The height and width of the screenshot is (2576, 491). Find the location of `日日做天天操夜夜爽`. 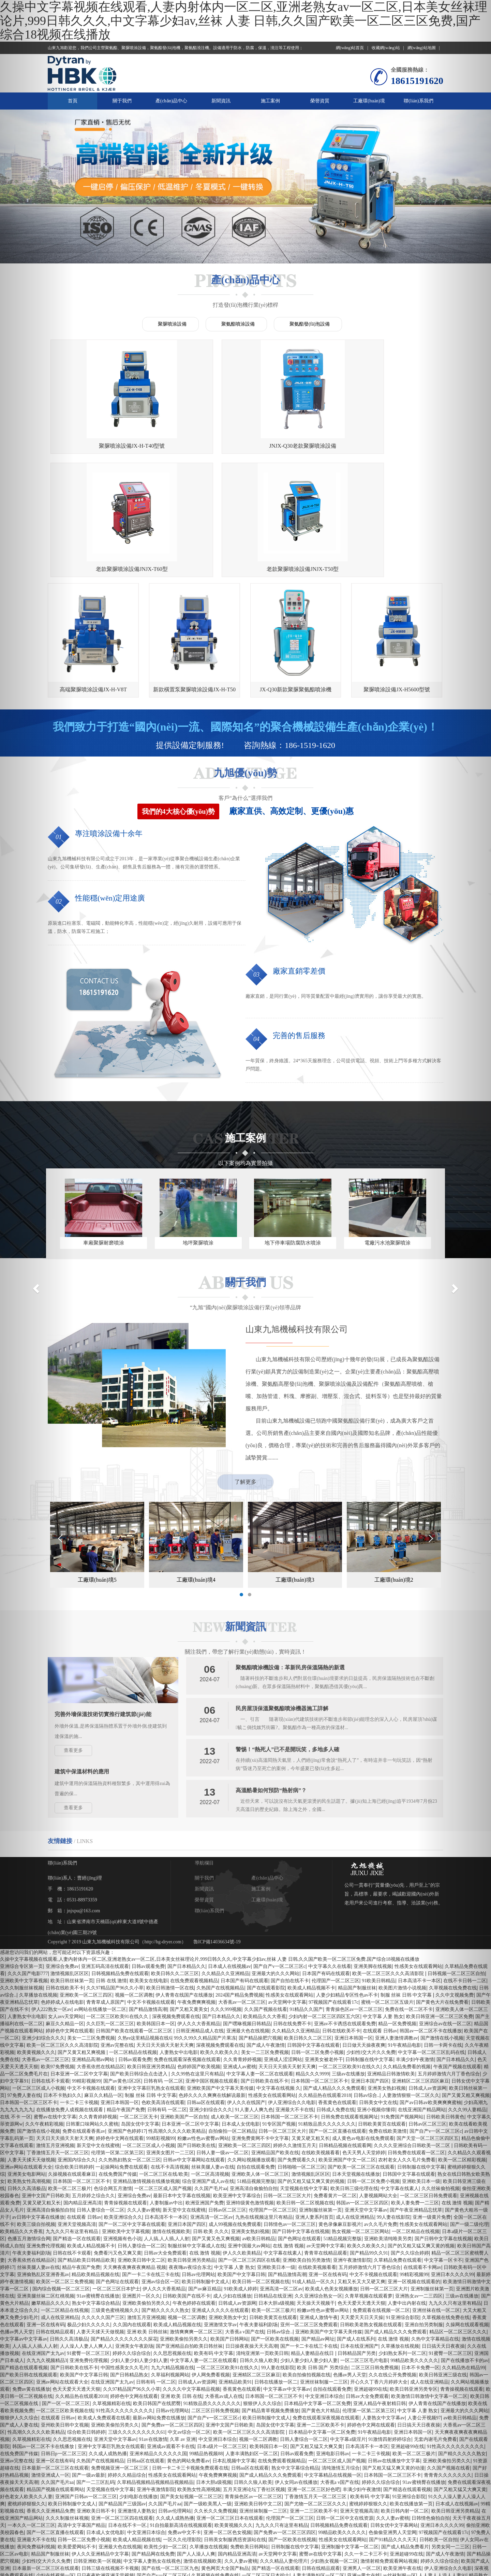

日日做天天操夜夜爽 is located at coordinates (363, 1934).